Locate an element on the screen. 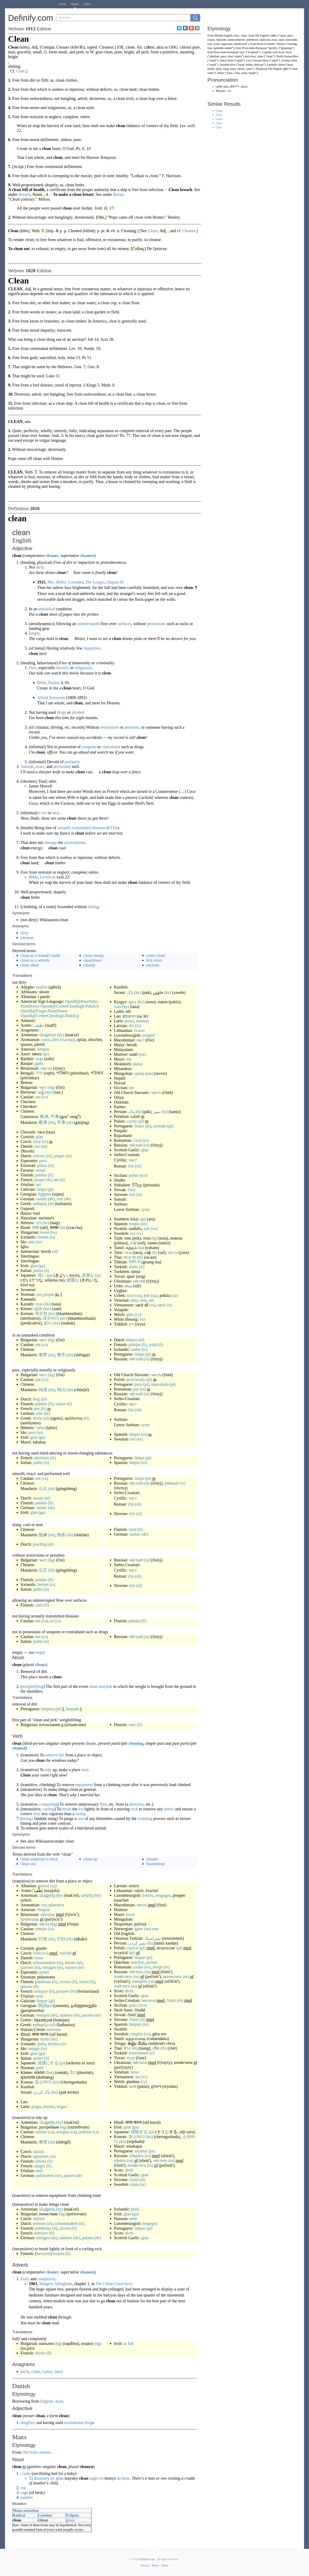 The height and width of the screenshot is (2576, 309). аруу is located at coordinates (132, 1001).